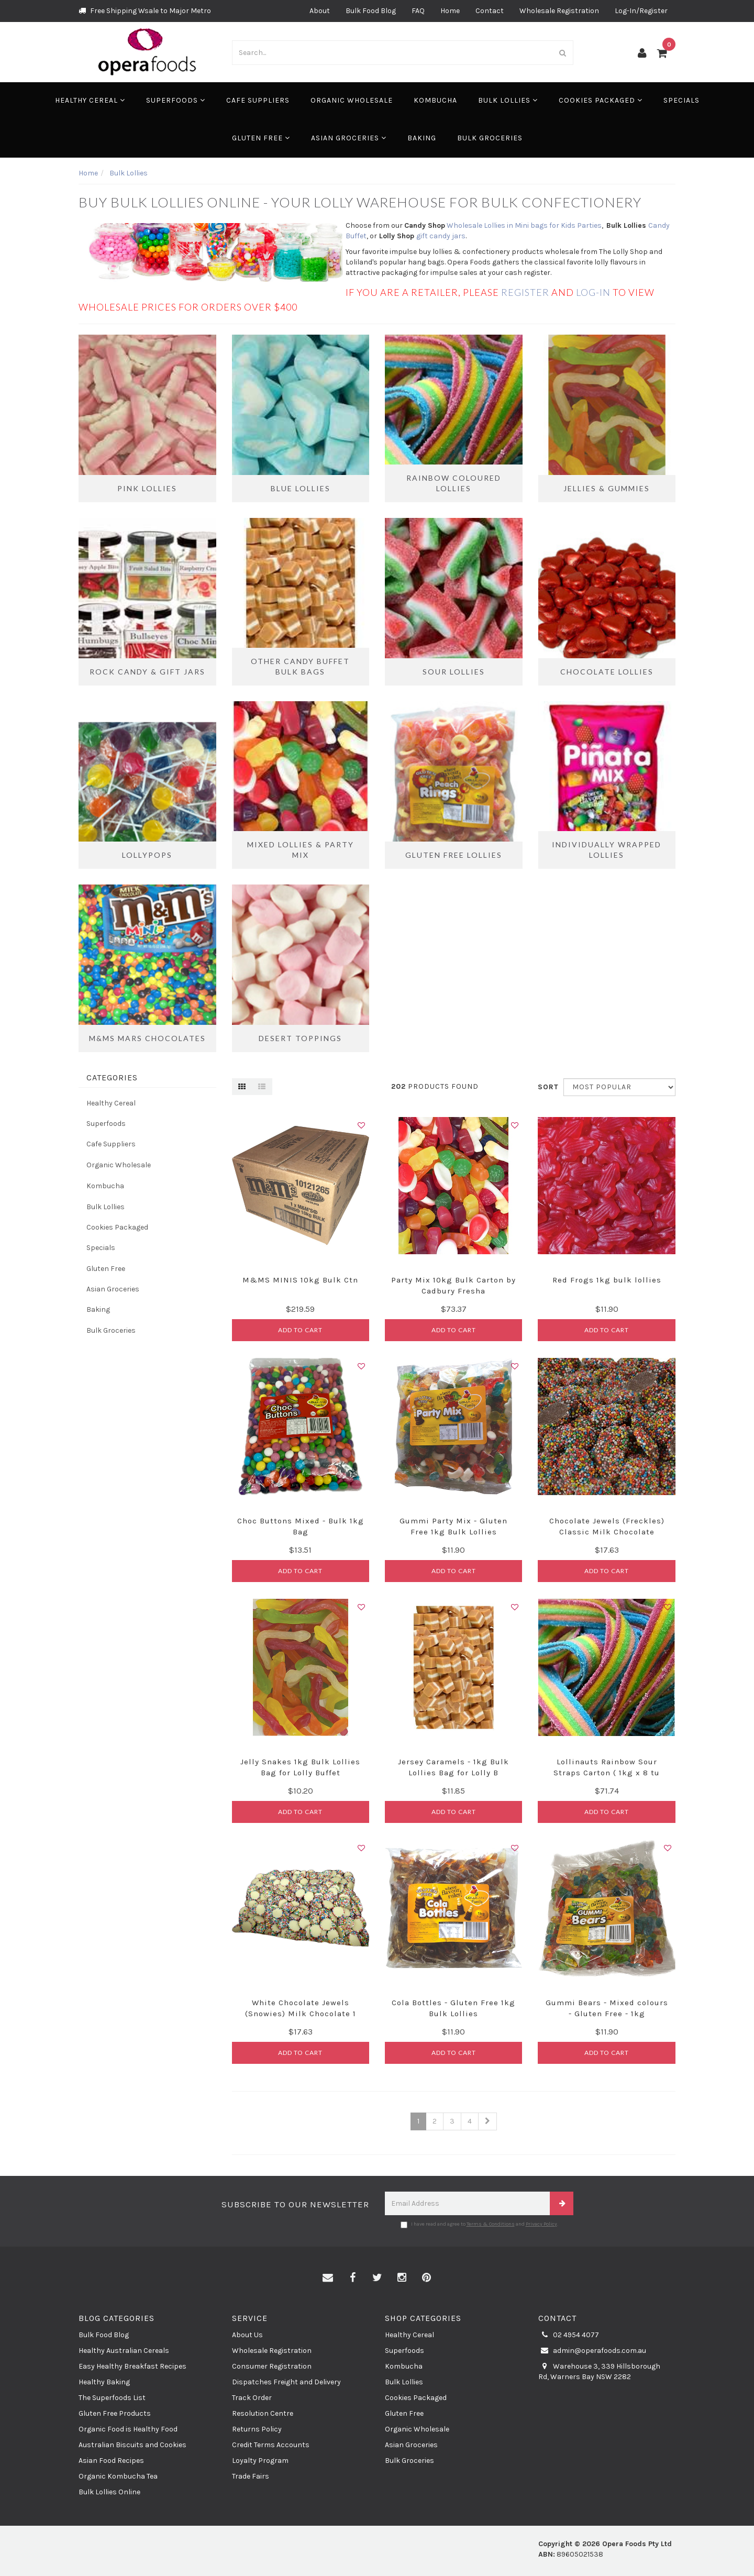 The height and width of the screenshot is (2576, 754). I want to click on Healthy Australian Cereals, so click(124, 2350).